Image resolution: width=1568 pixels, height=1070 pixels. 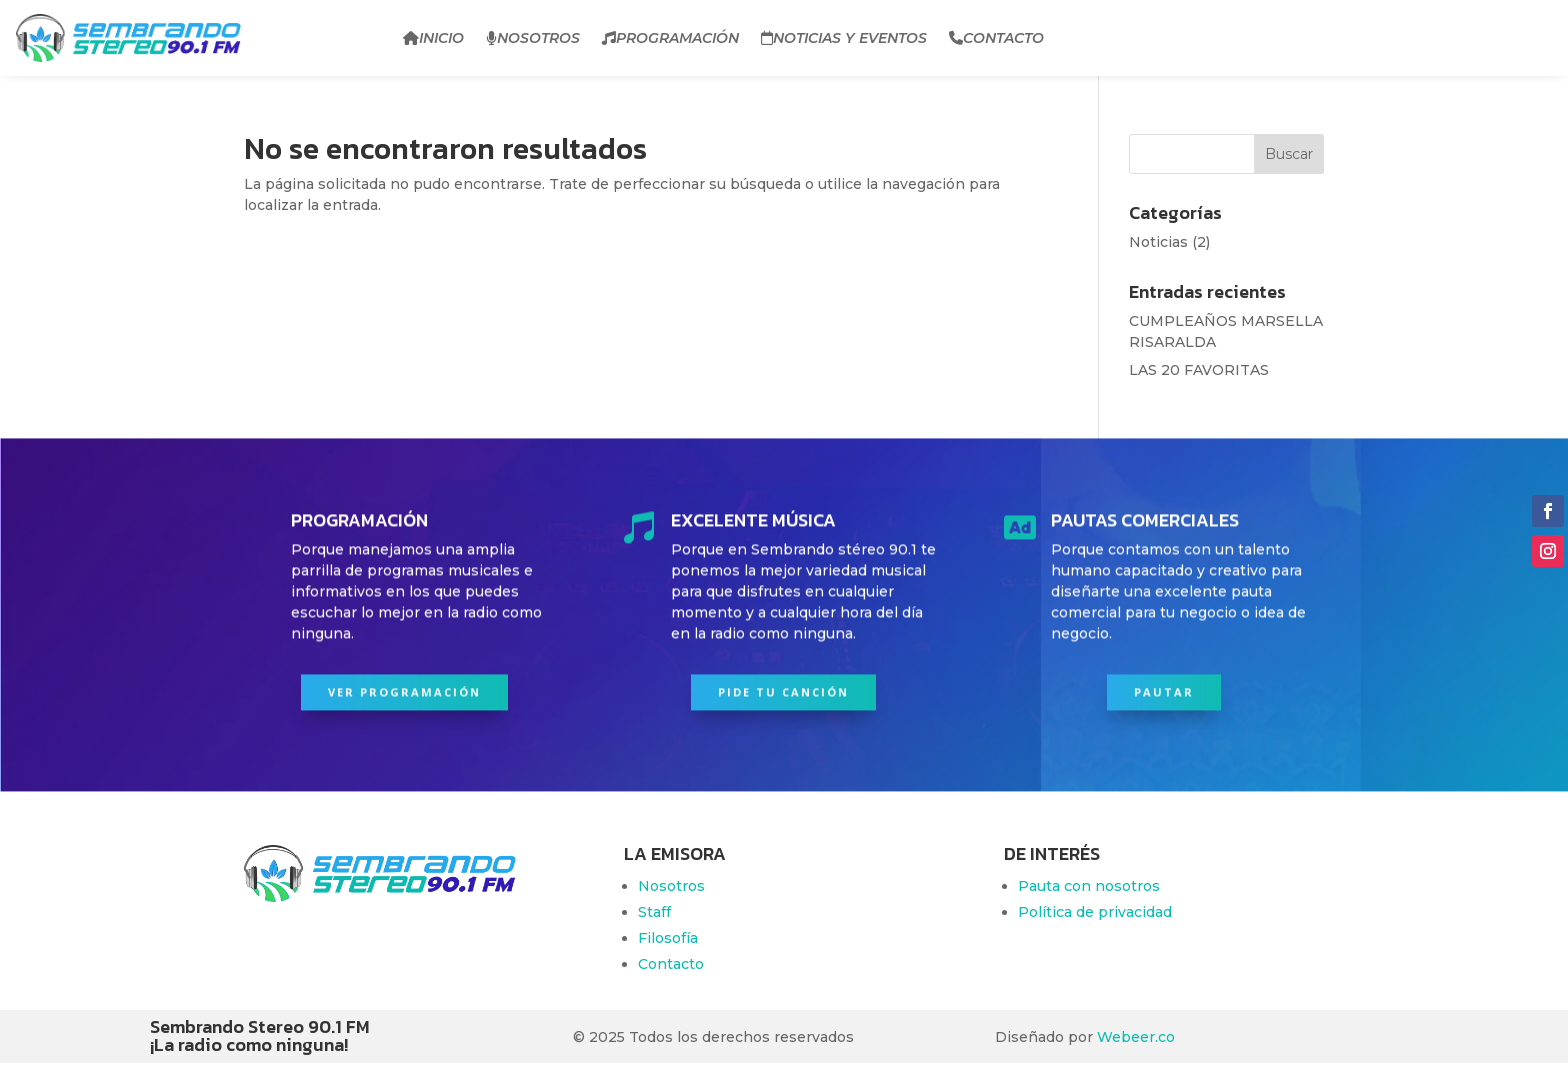 What do you see at coordinates (1199, 370) in the screenshot?
I see `LAS 20 FAVORITAS` at bounding box center [1199, 370].